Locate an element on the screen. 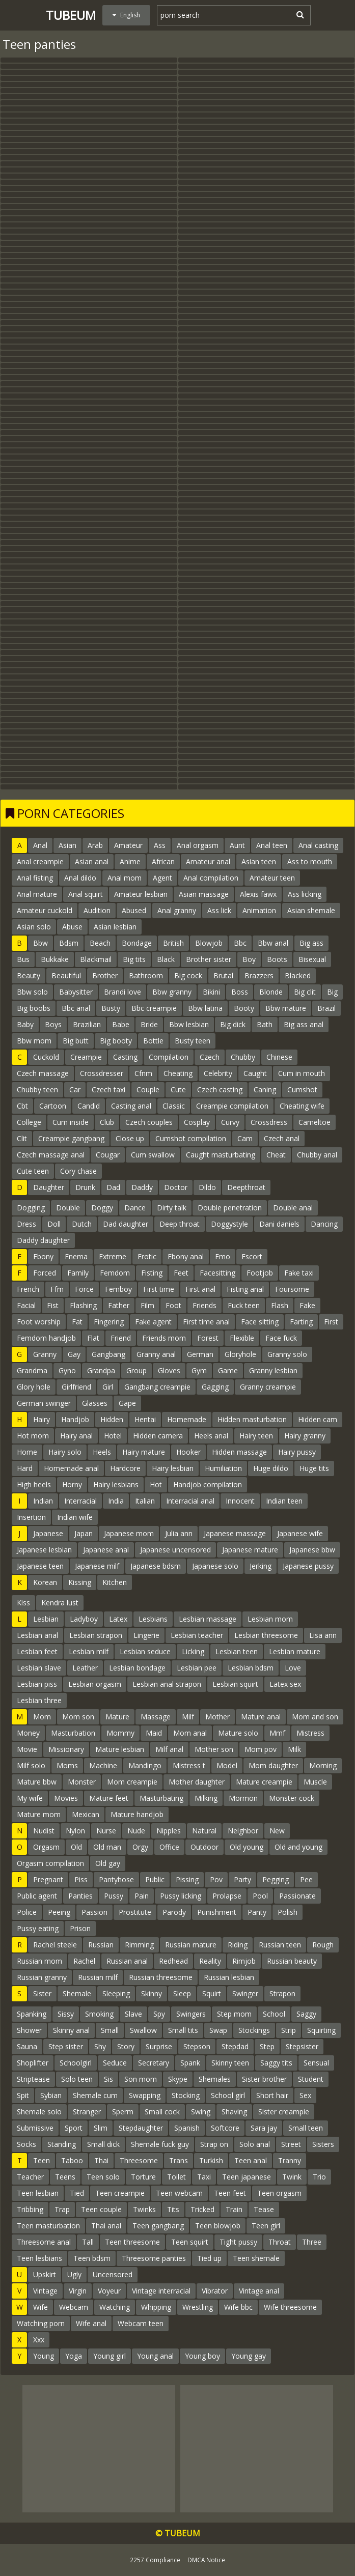 This screenshot has height=2576, width=355. Deepthroat is located at coordinates (246, 1187).